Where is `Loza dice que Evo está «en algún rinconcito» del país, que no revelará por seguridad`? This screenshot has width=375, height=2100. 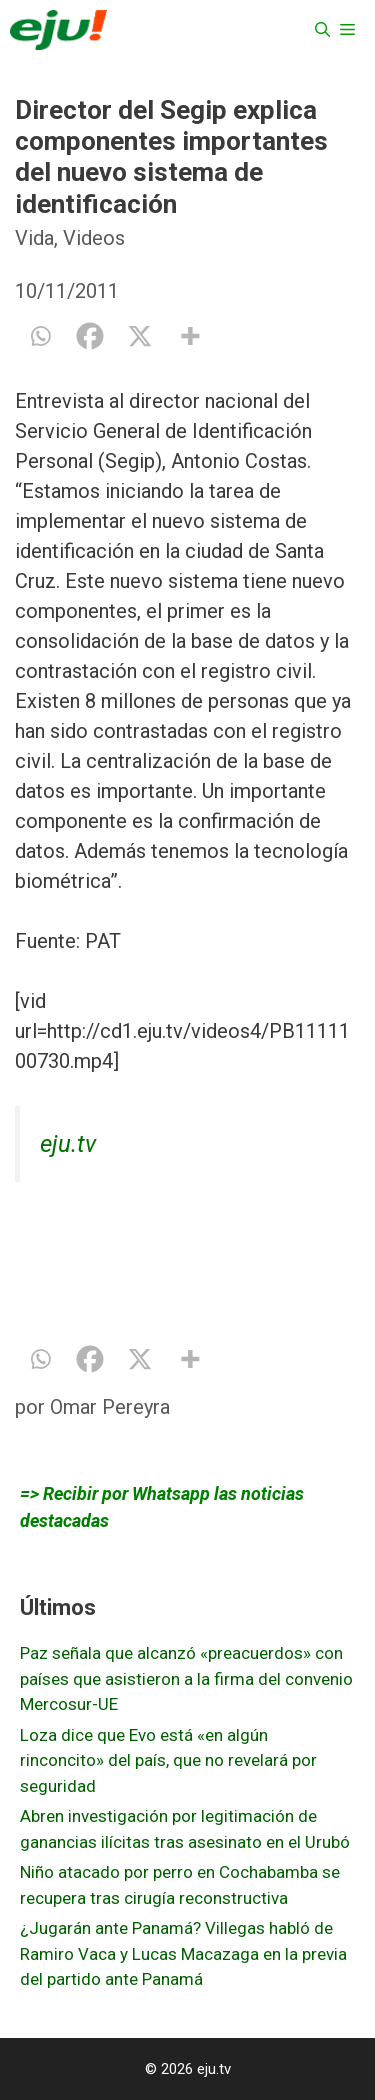 Loza dice que Evo está «en algún rinconcito» del país, que no revelará por seguridad is located at coordinates (168, 1760).